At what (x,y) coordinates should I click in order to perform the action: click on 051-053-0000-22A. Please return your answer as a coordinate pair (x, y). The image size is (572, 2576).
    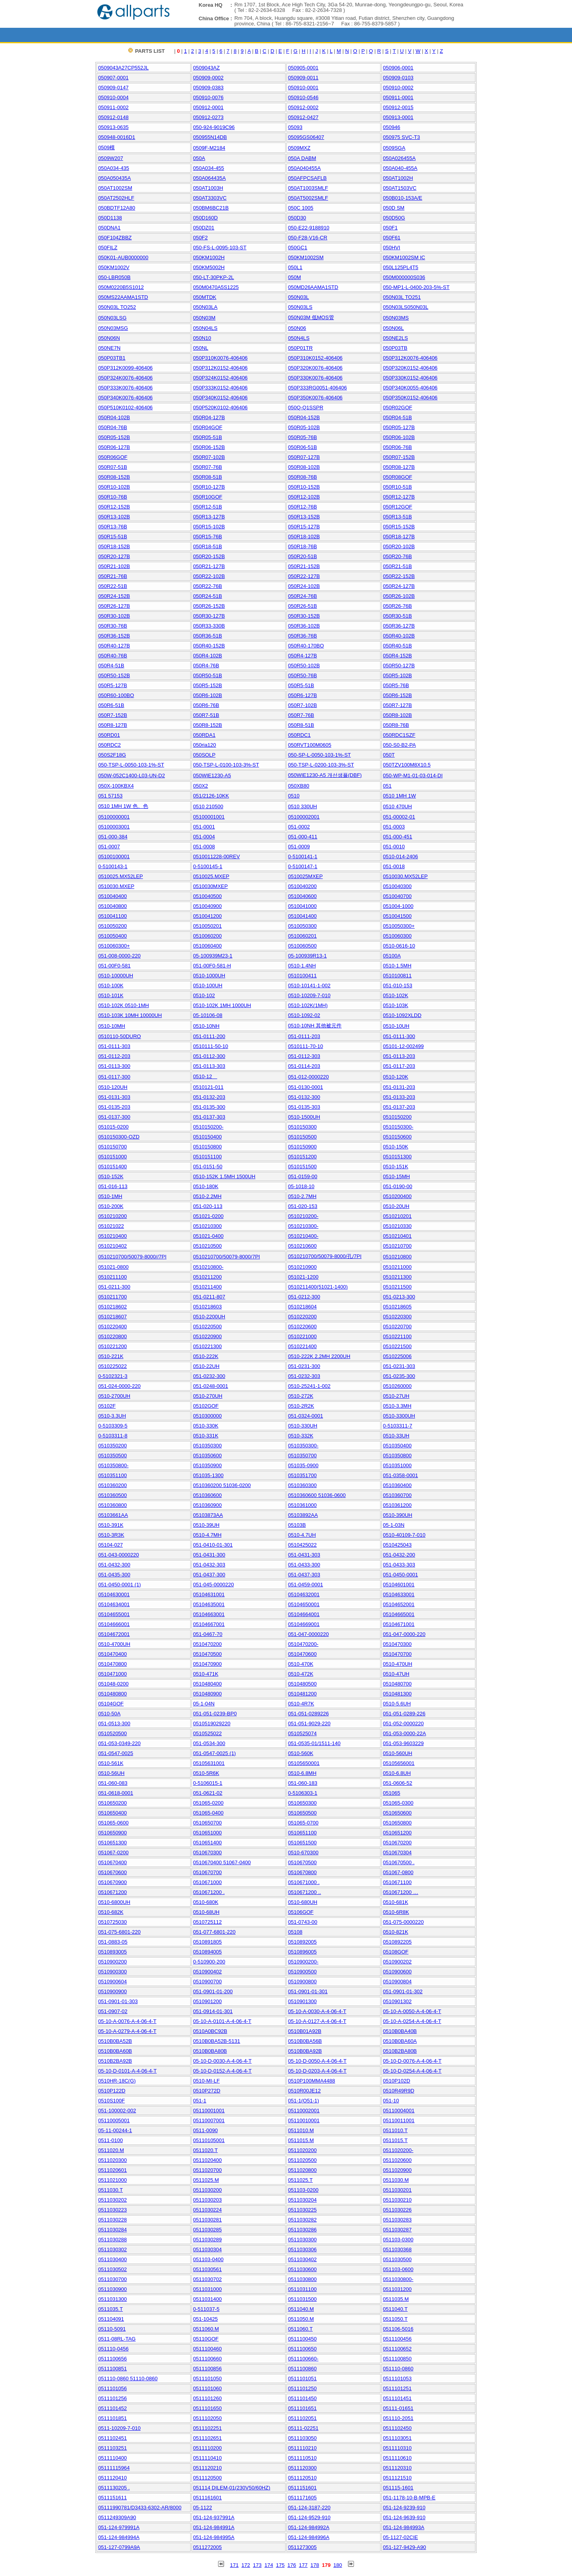
    Looking at the image, I should click on (404, 1733).